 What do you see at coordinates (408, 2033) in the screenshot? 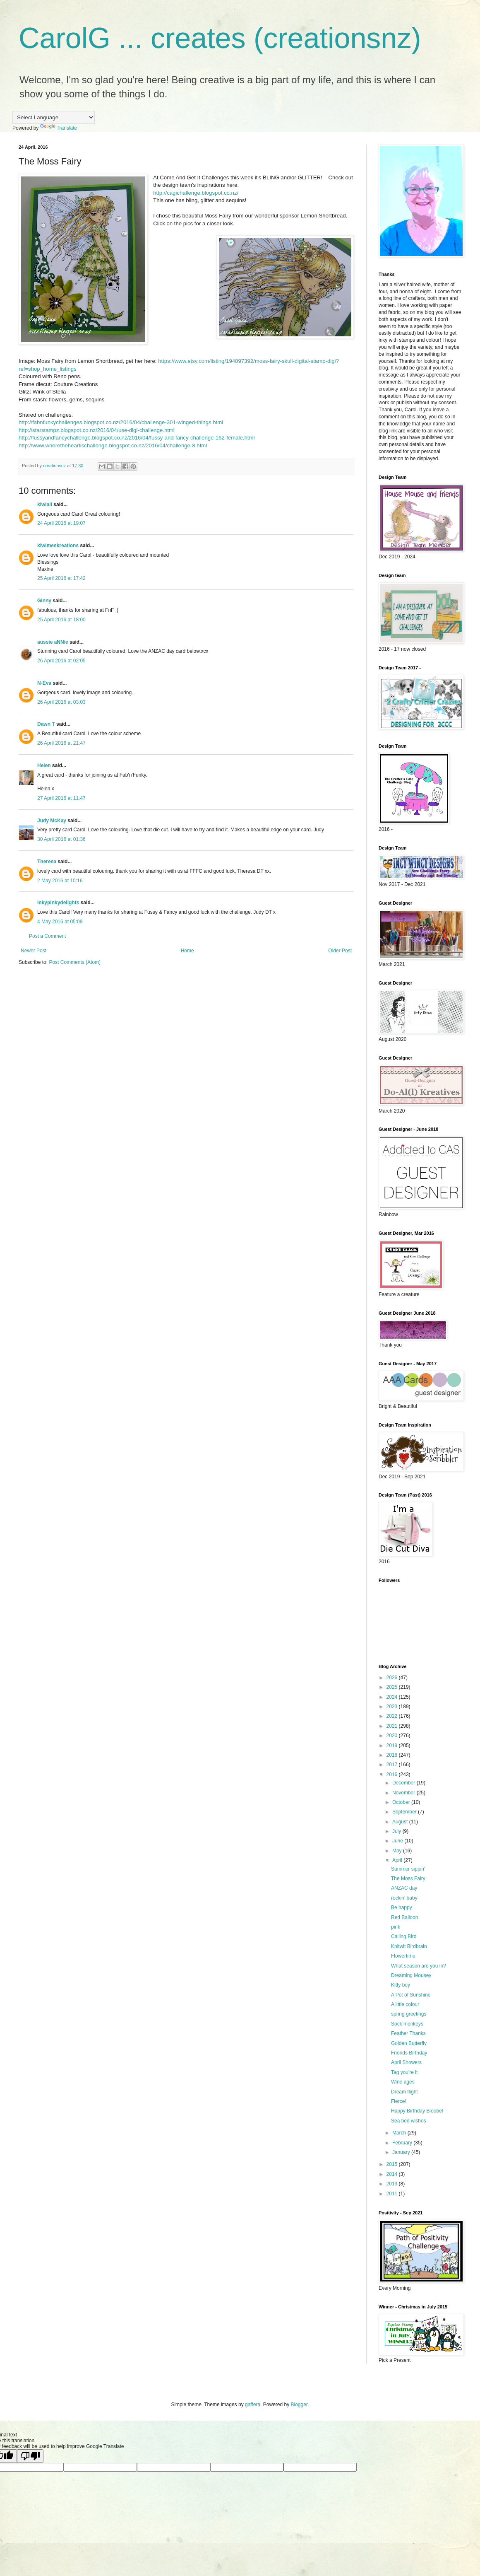
I see `Feather Thanks` at bounding box center [408, 2033].